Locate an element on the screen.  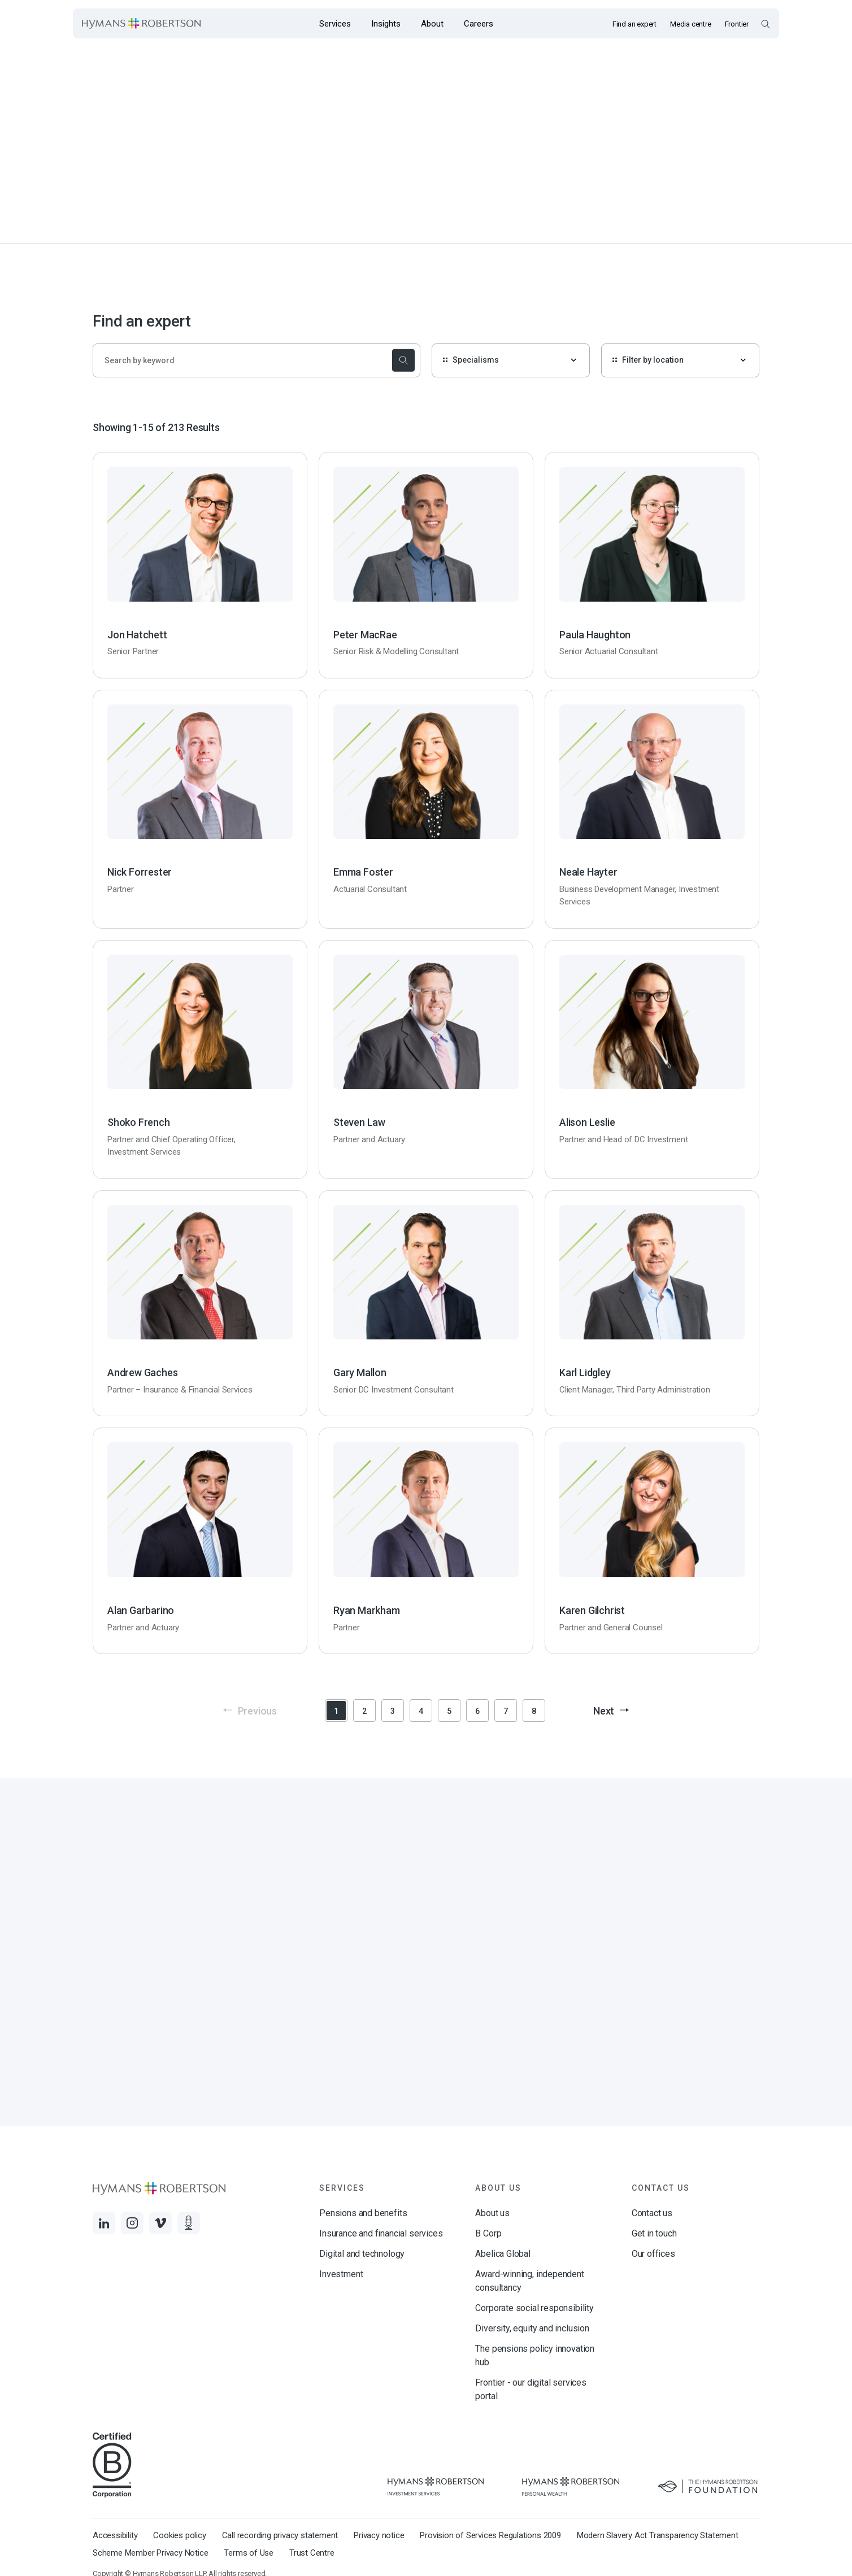
[submit the search] is located at coordinates (402, 360).